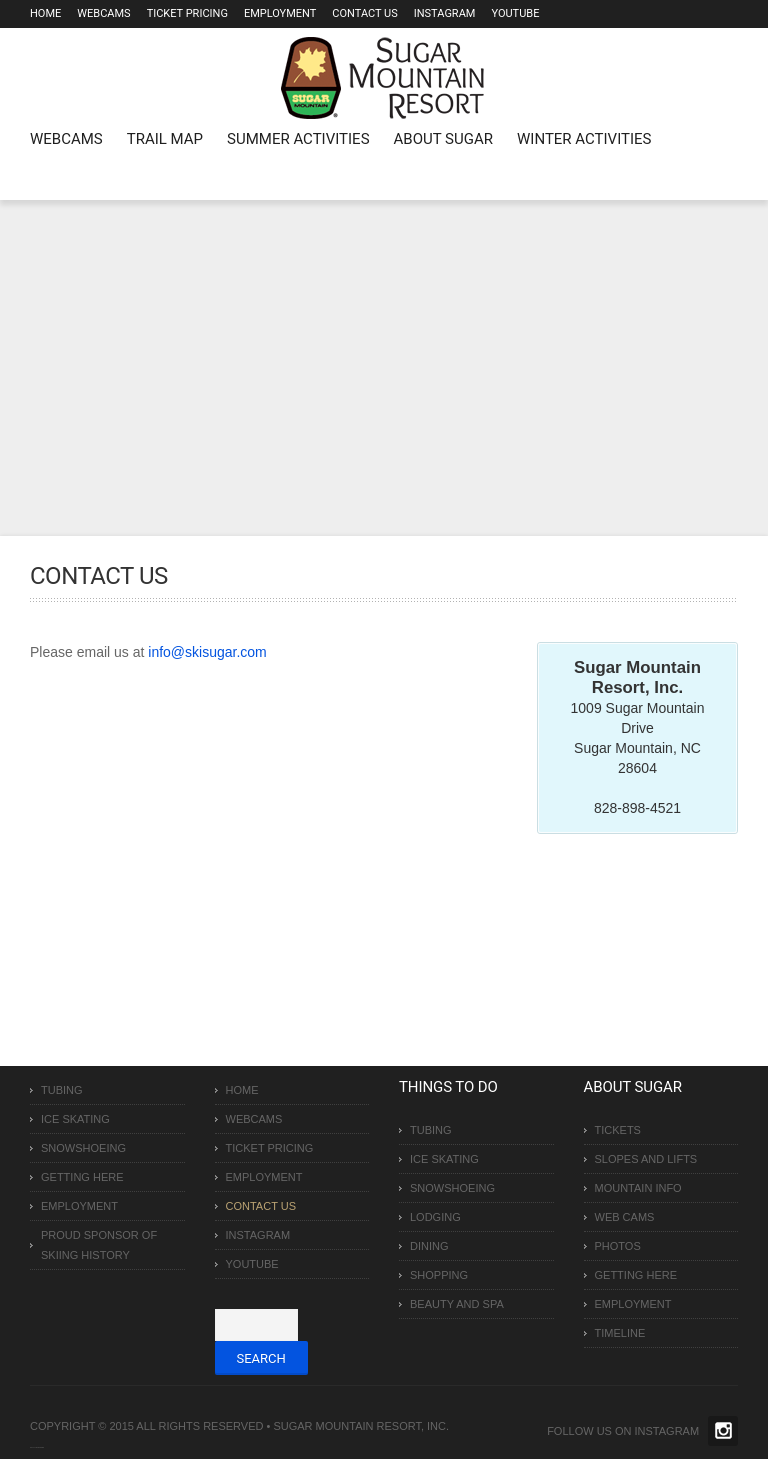 This screenshot has height=1459, width=768. I want to click on Ticket Pricing, so click(187, 13).